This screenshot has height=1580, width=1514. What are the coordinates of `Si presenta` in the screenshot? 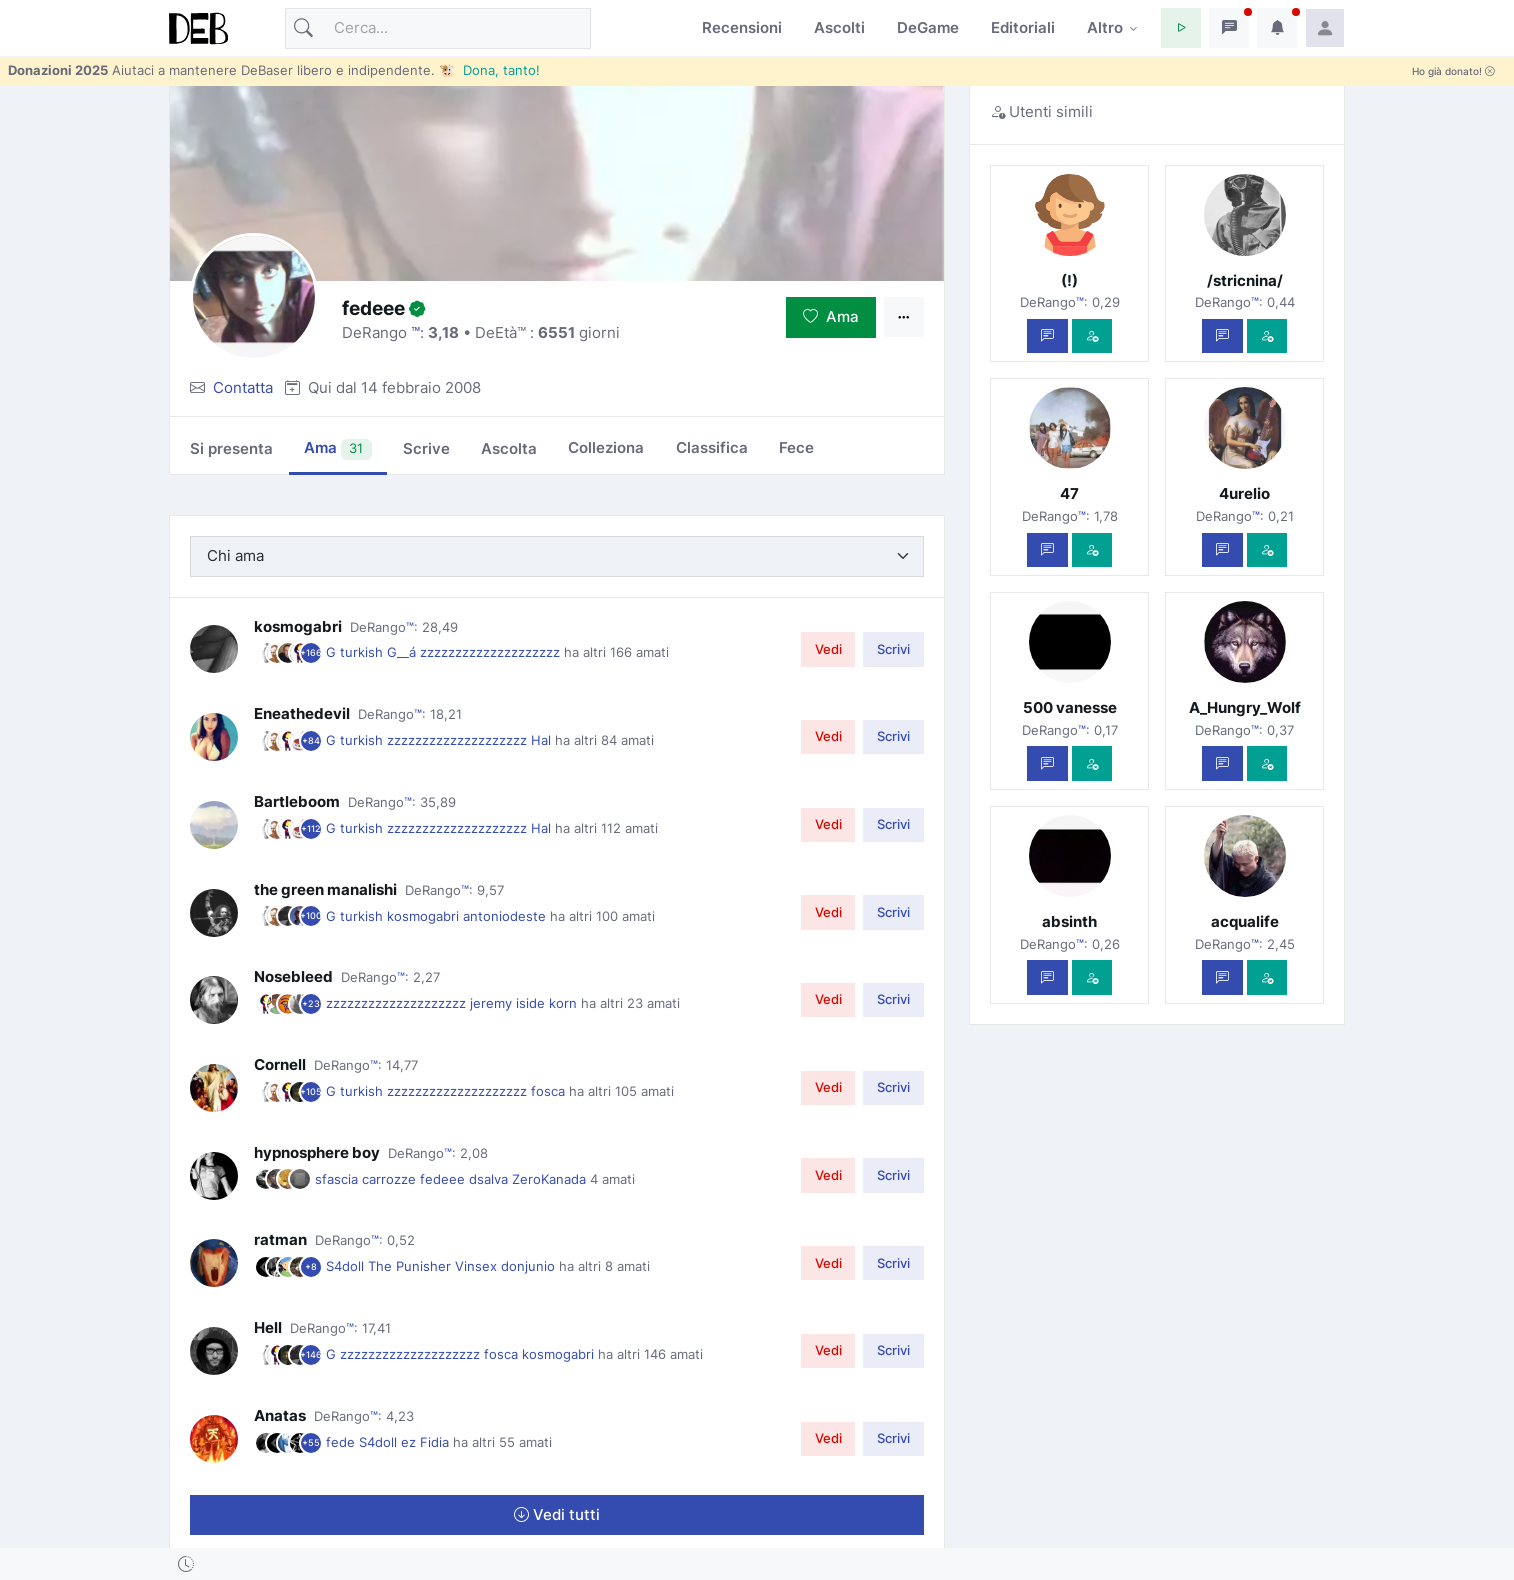 It's located at (231, 448).